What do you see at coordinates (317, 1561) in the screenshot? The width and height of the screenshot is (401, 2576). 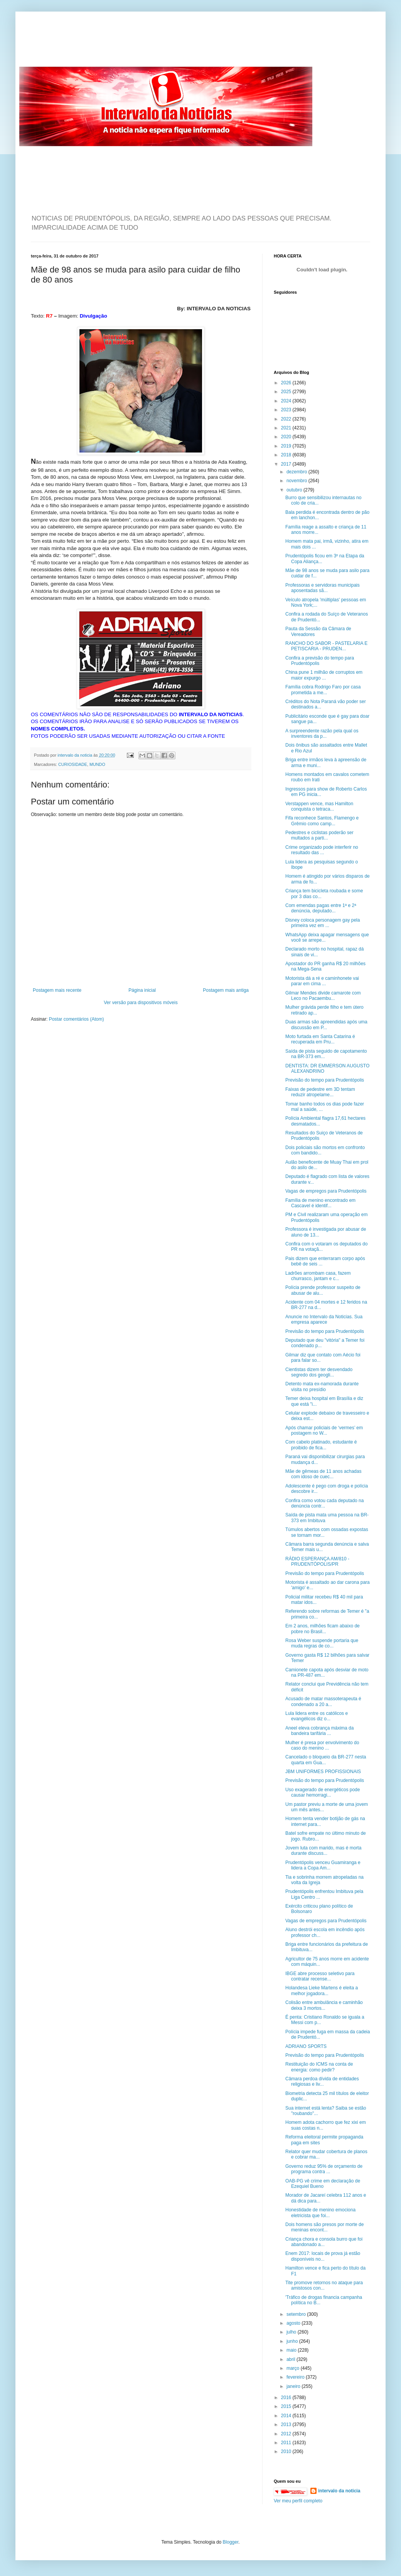 I see `RÁDIO ESPERANÇA AM/810 - PRUDENTÓPOLIS/PR` at bounding box center [317, 1561].